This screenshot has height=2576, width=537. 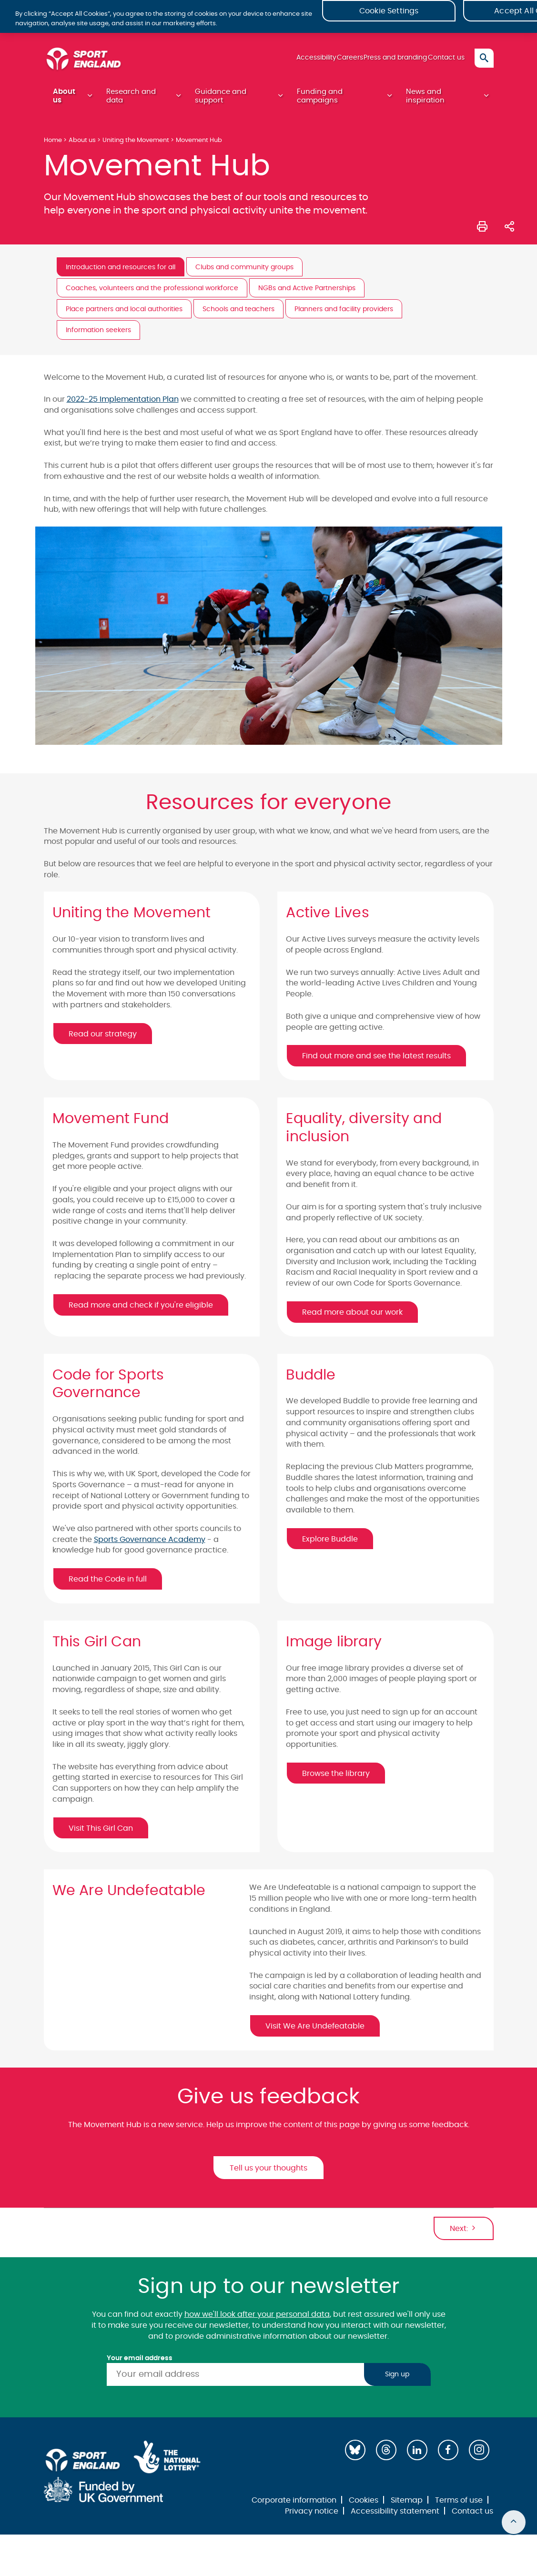 I want to click on Read more about our work, so click(x=352, y=1317).